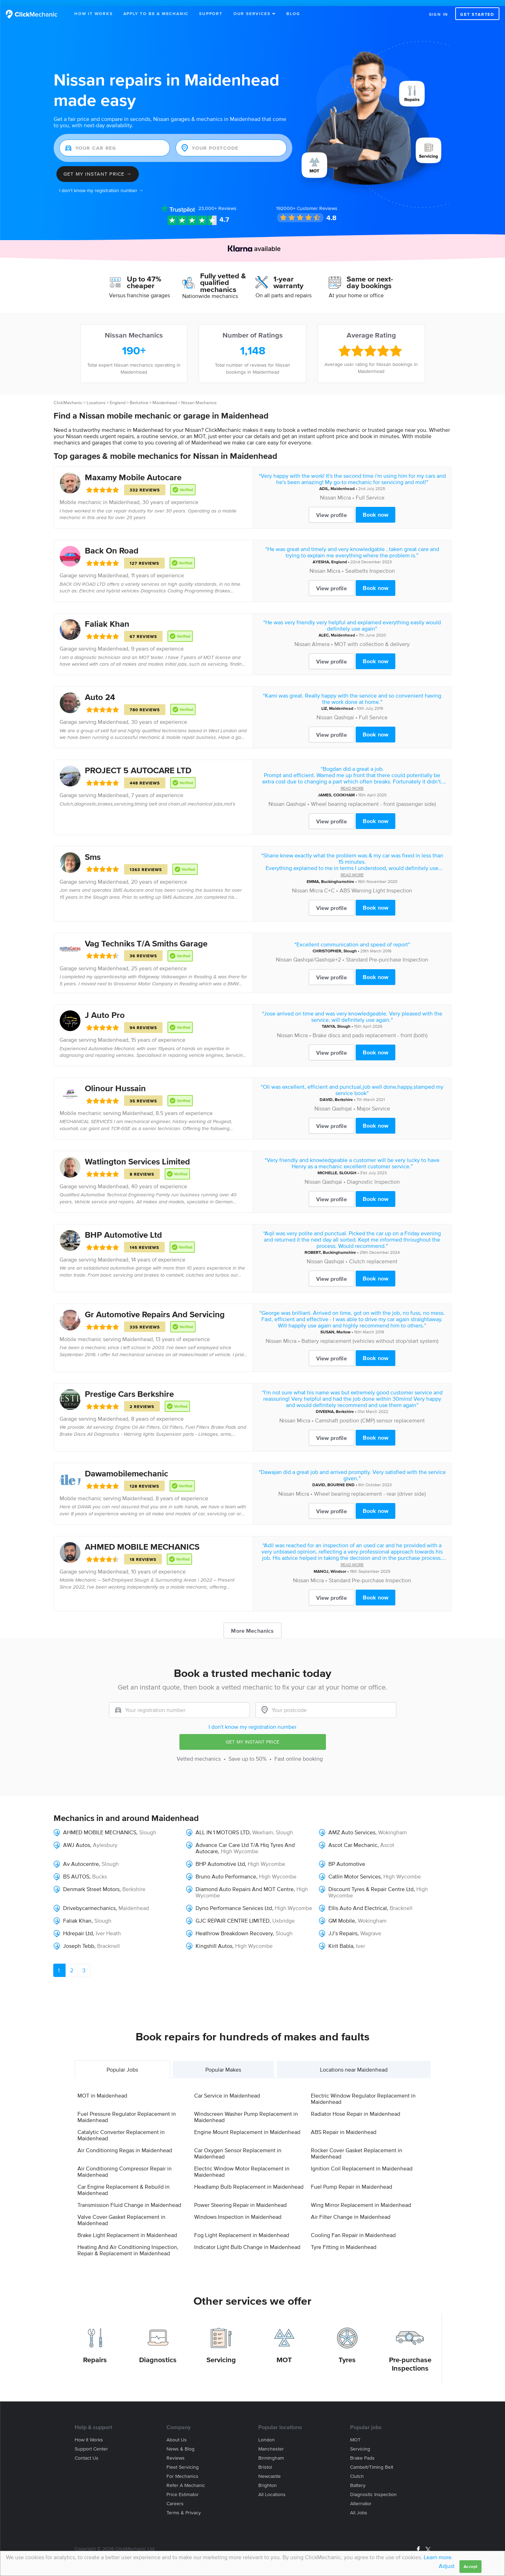 Image resolution: width=505 pixels, height=2576 pixels. Describe the element at coordinates (357, 1901) in the screenshot. I see `Ellis Auto And Electrical` at that location.